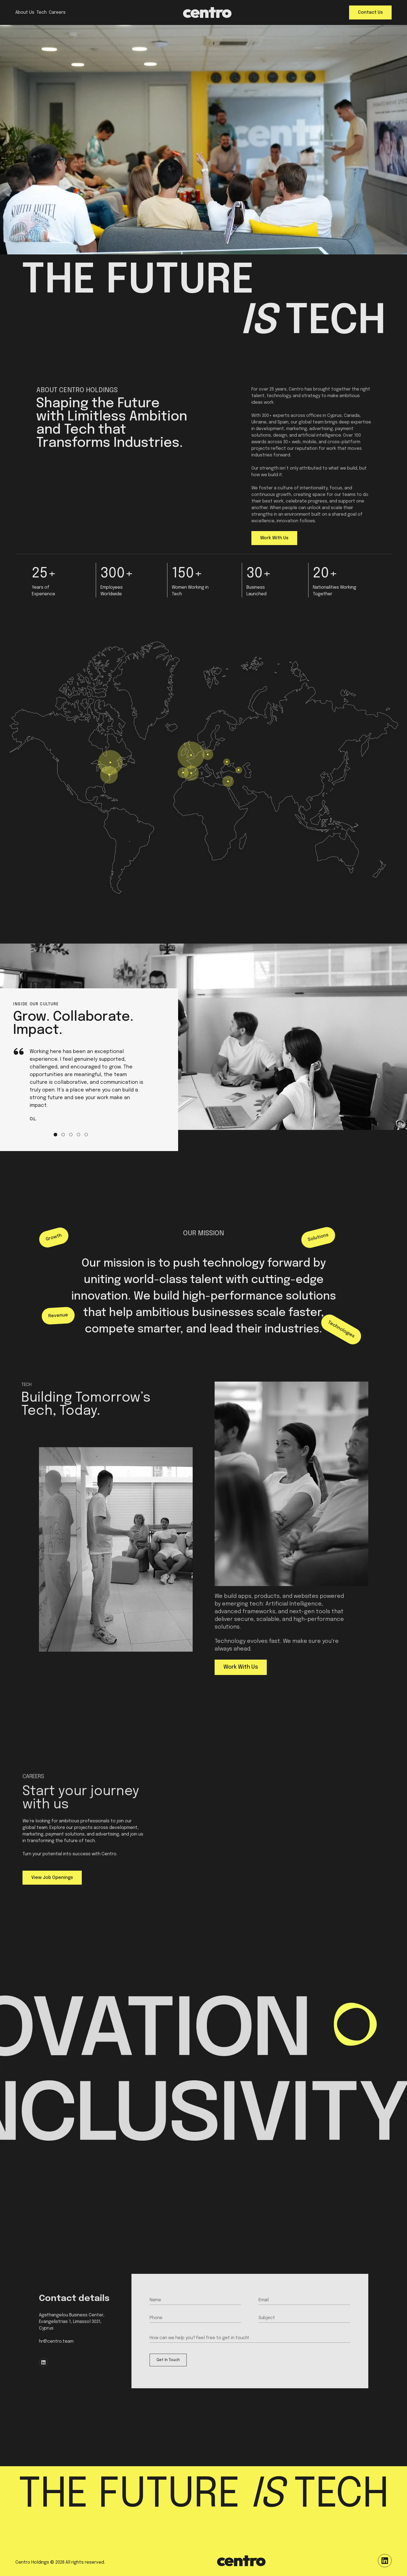 The image size is (407, 2576). Describe the element at coordinates (57, 12) in the screenshot. I see `Careers` at that location.